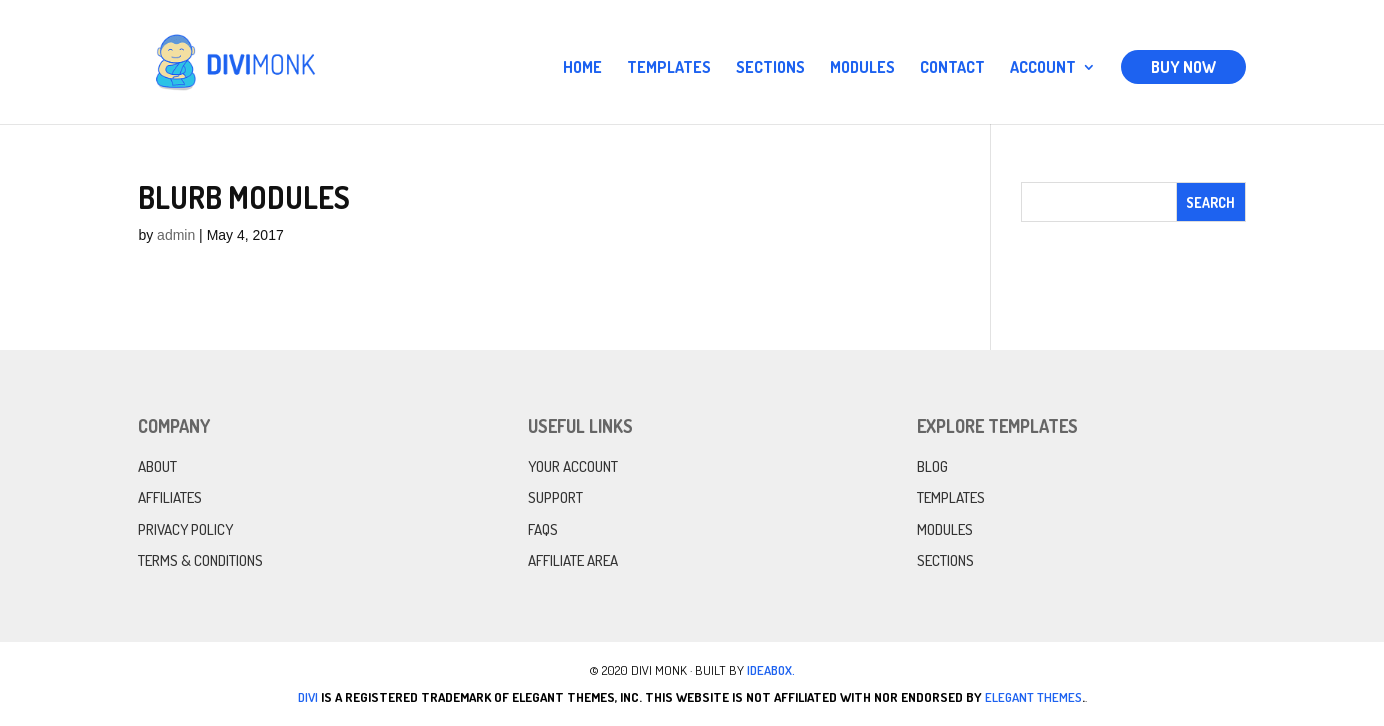 The height and width of the screenshot is (726, 1384). Describe the element at coordinates (932, 466) in the screenshot. I see `Blog` at that location.